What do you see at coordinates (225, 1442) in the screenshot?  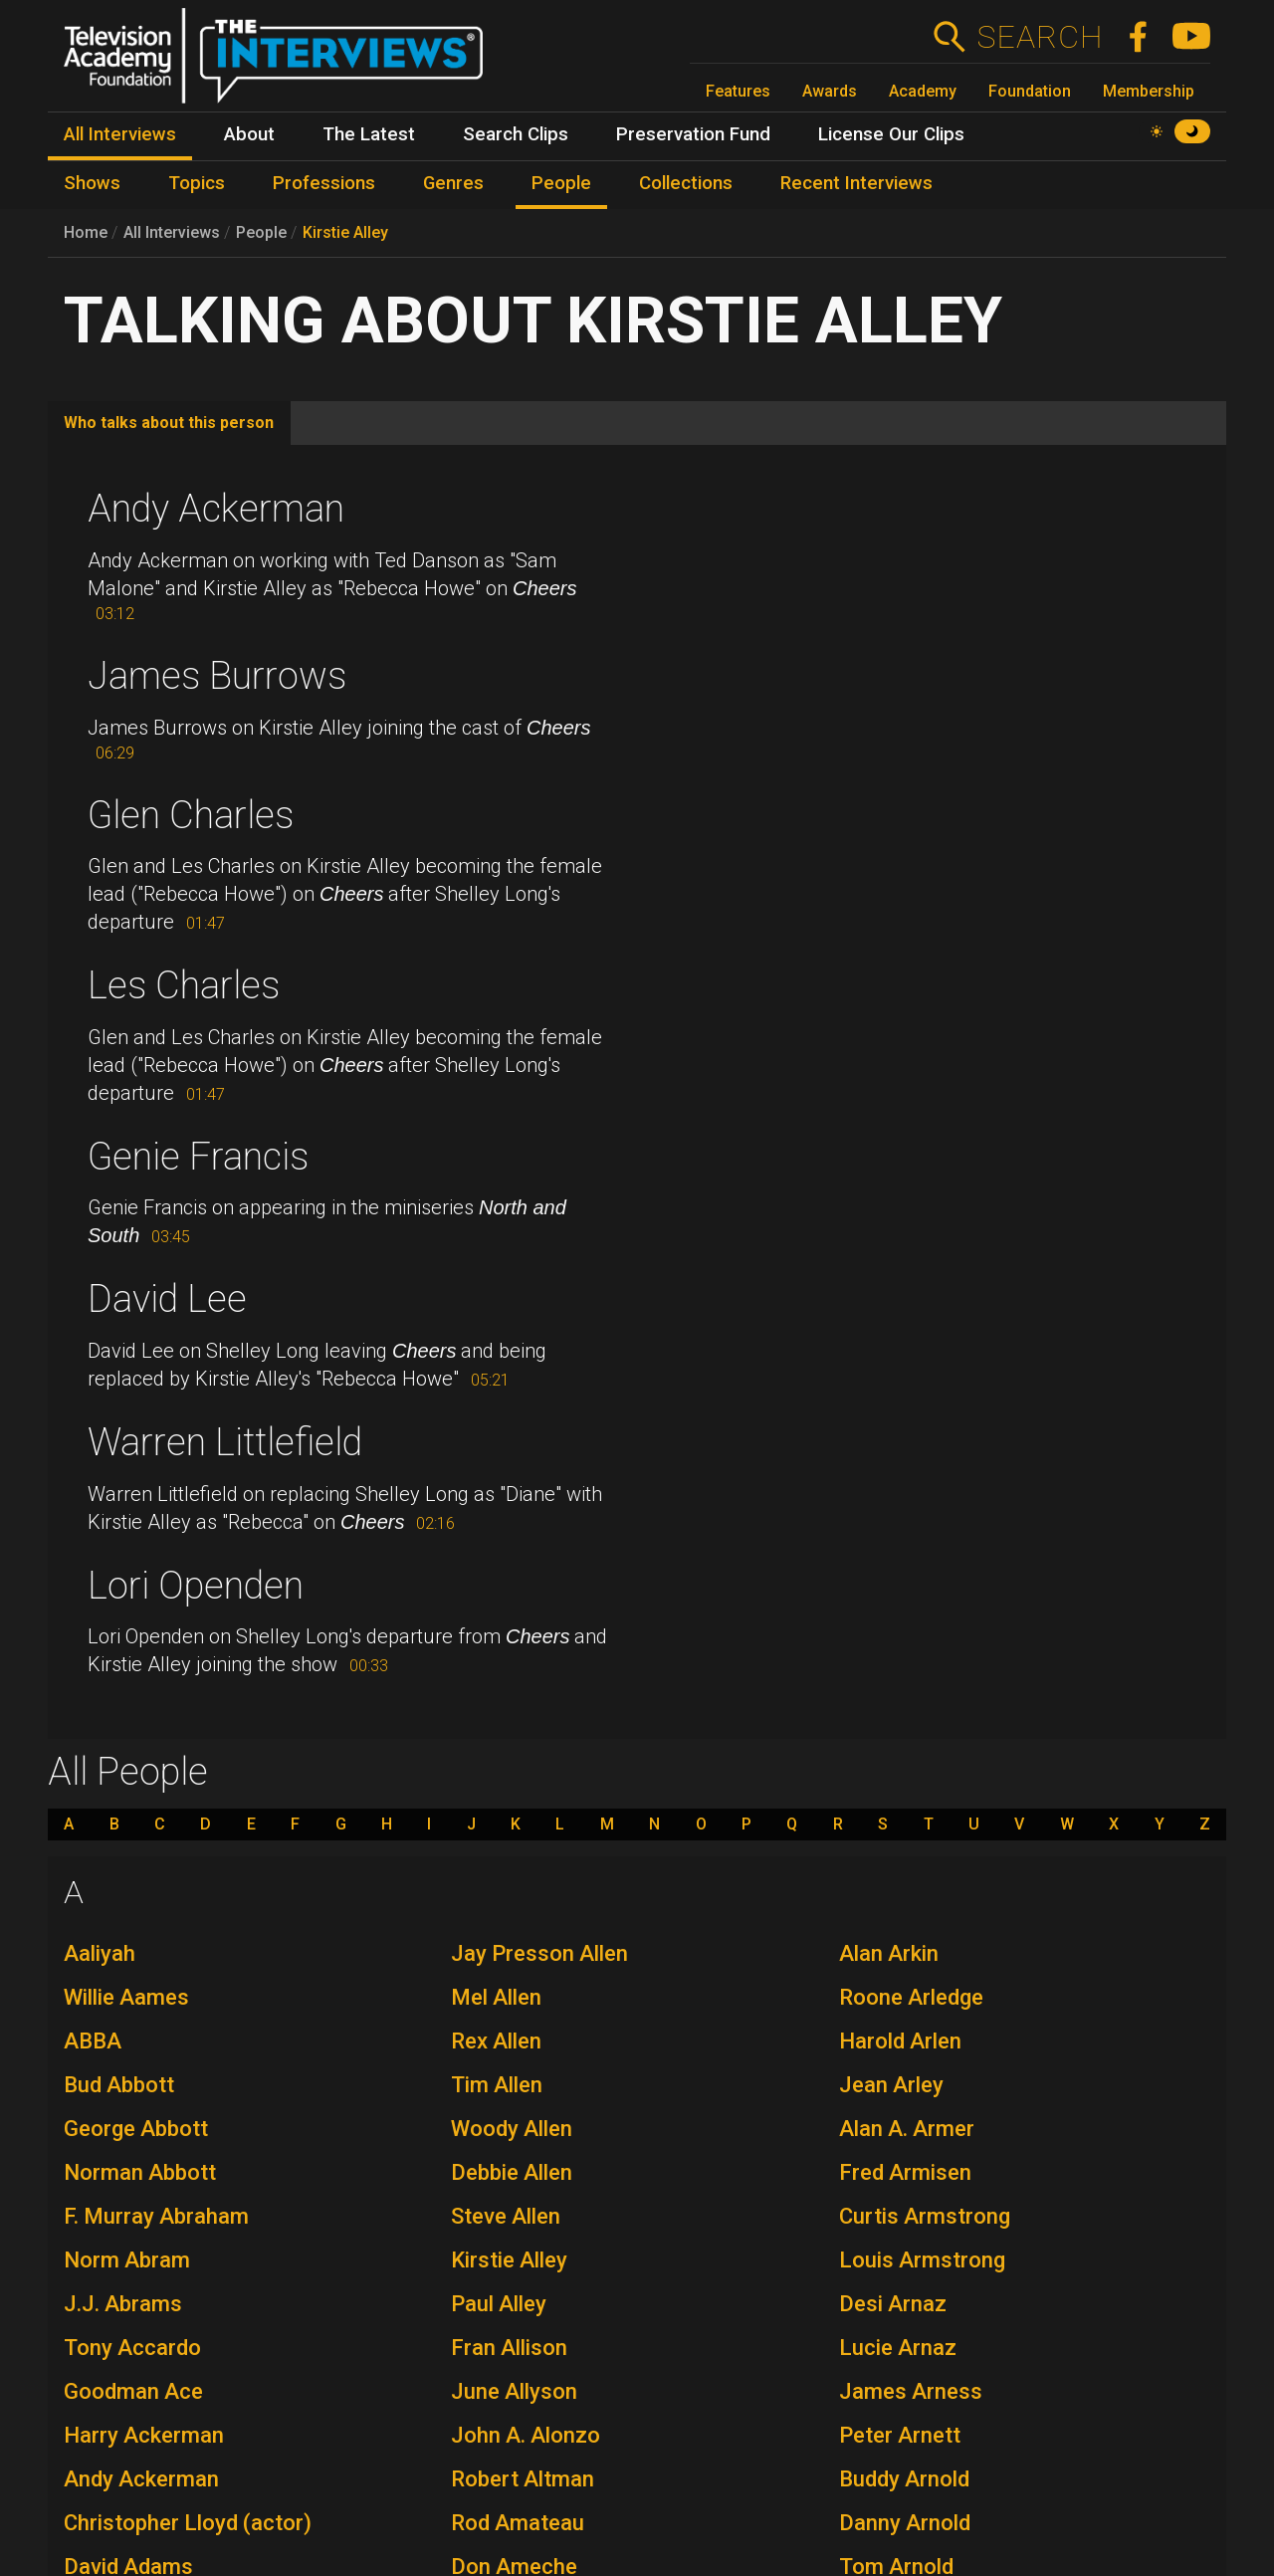 I see `Warren Littlefield` at bounding box center [225, 1442].